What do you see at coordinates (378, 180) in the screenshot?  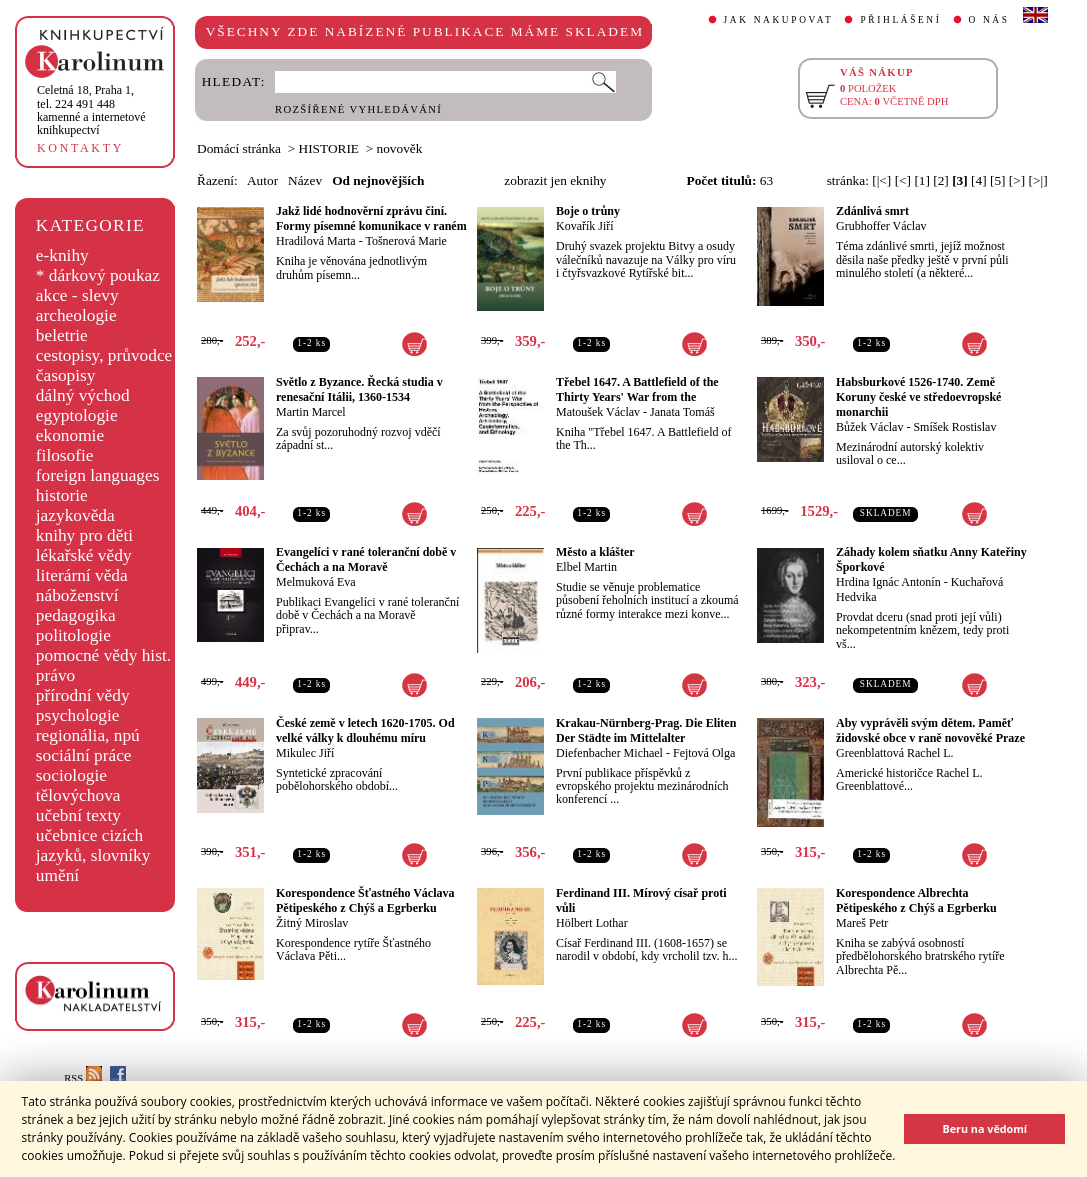 I see `Od nejnovějších` at bounding box center [378, 180].